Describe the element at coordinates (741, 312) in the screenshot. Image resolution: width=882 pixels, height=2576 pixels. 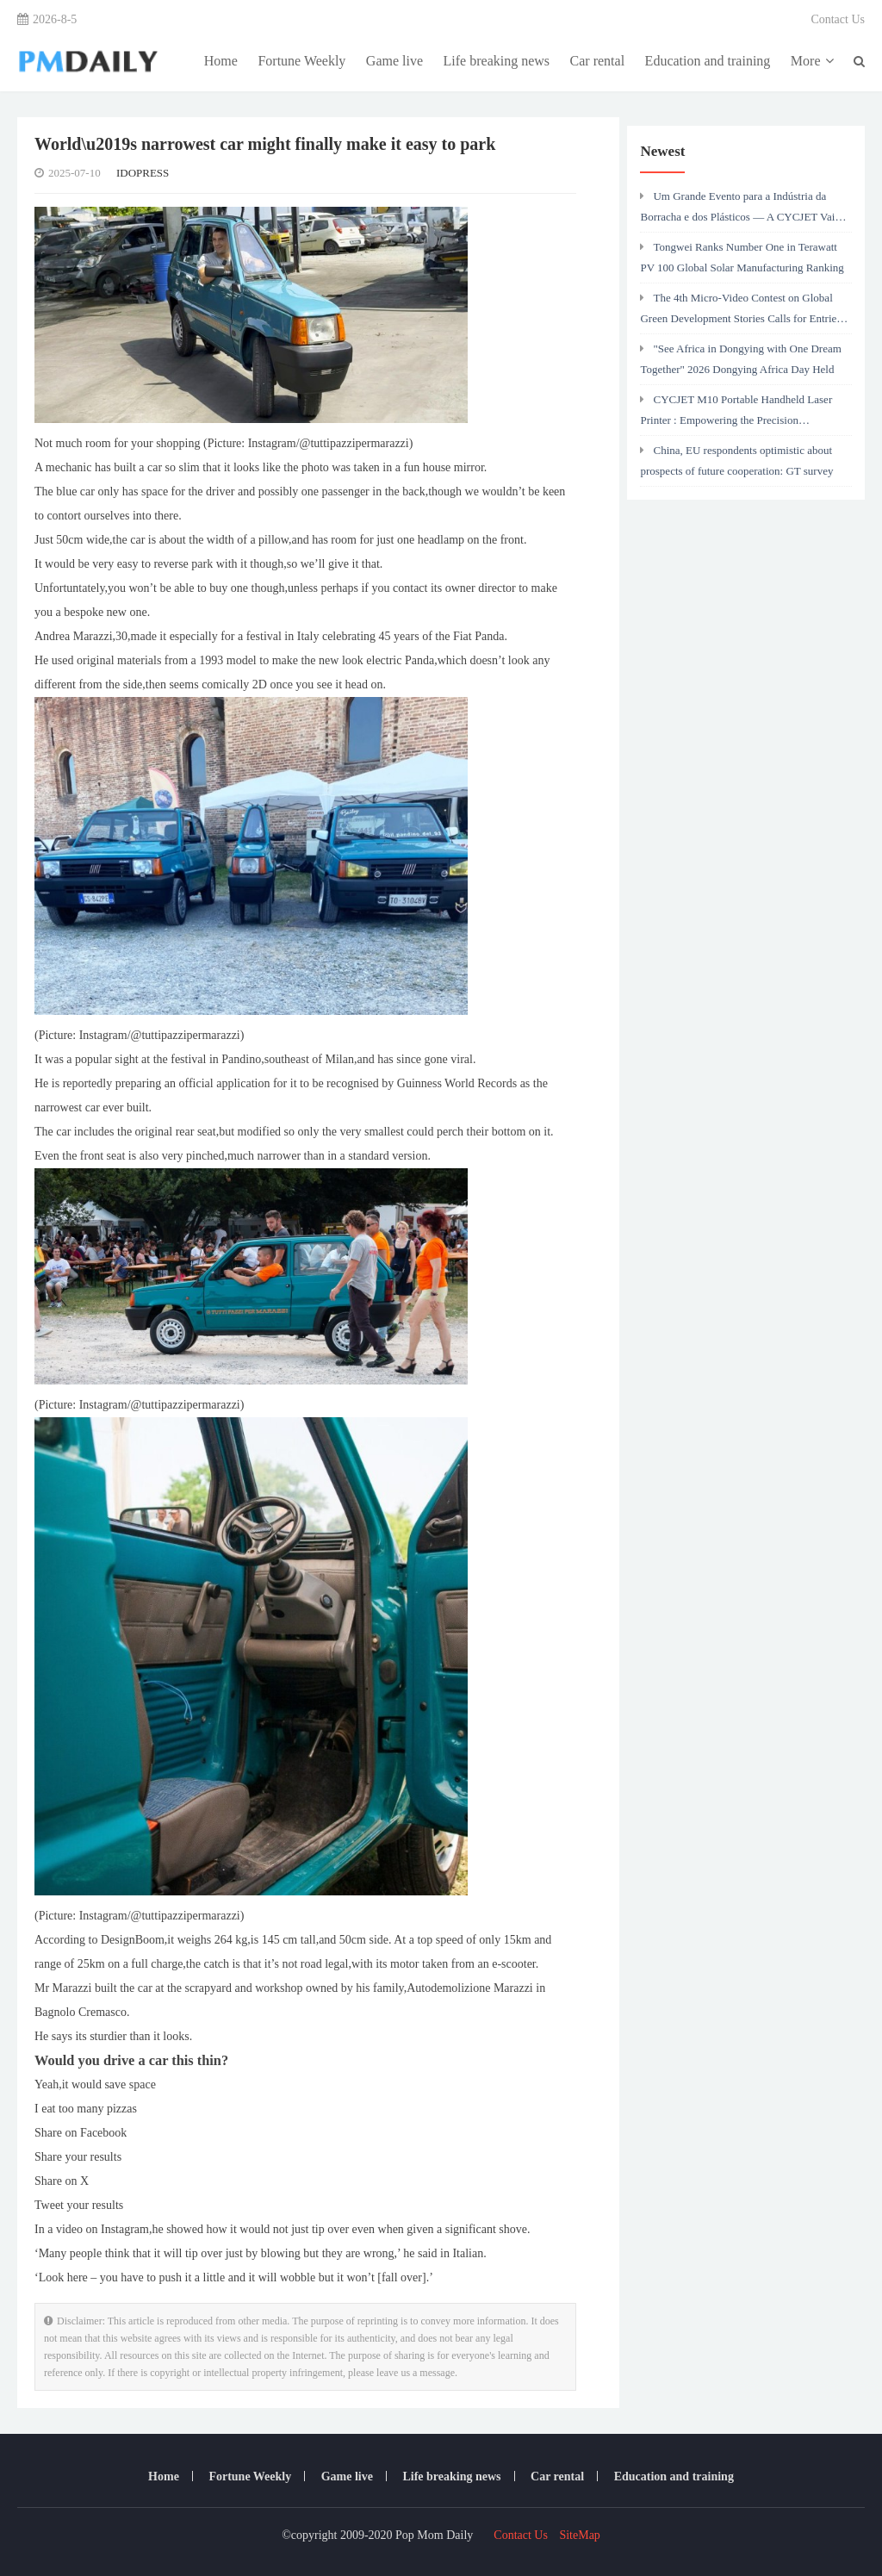
I see `The 4th Micro-Video Contest on Global Green Development Stories Calls for Entries: Lens Captures Green Silk Road's Power` at that location.